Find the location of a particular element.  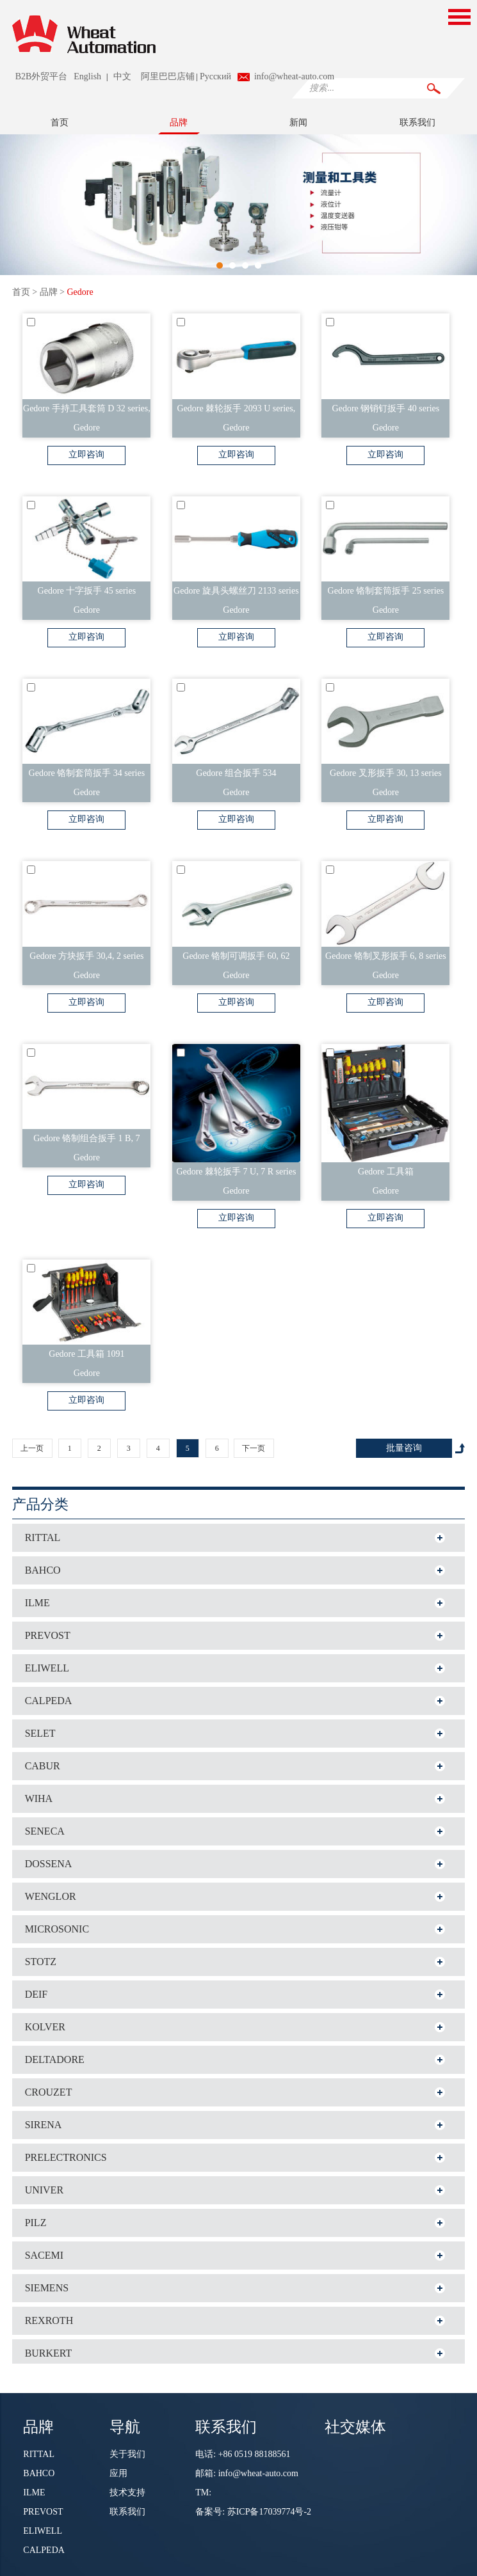

Gedore 旋具头螺丝刀 2133 series is located at coordinates (236, 591).